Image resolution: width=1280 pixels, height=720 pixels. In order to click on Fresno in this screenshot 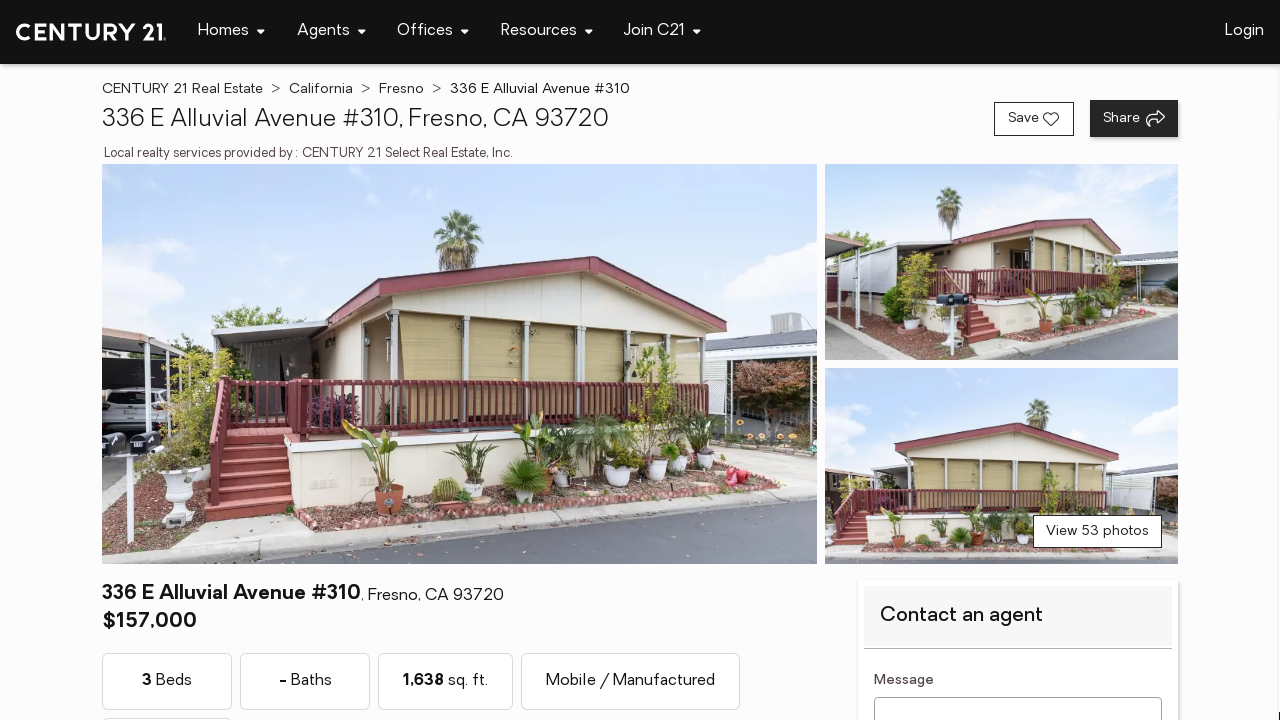, I will do `click(401, 89)`.